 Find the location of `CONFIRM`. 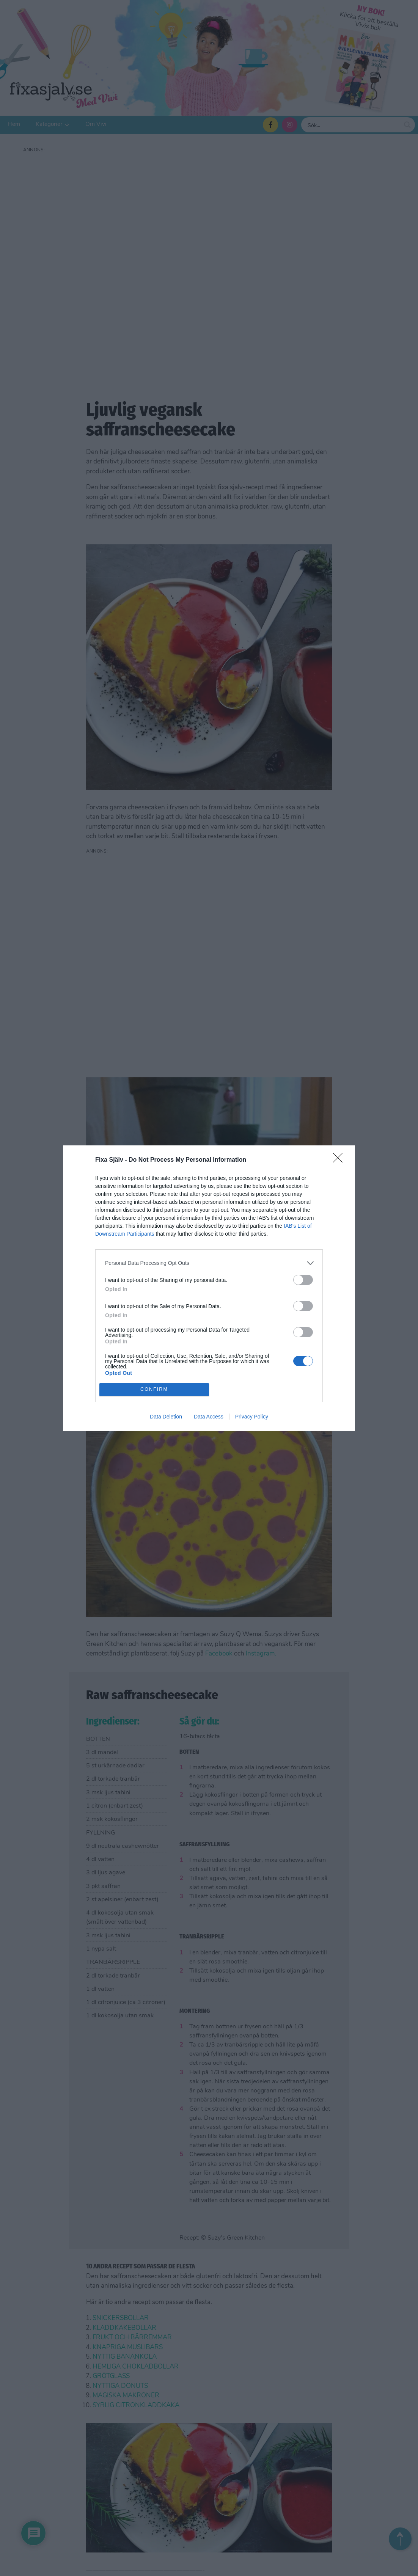

CONFIRM is located at coordinates (154, 1389).